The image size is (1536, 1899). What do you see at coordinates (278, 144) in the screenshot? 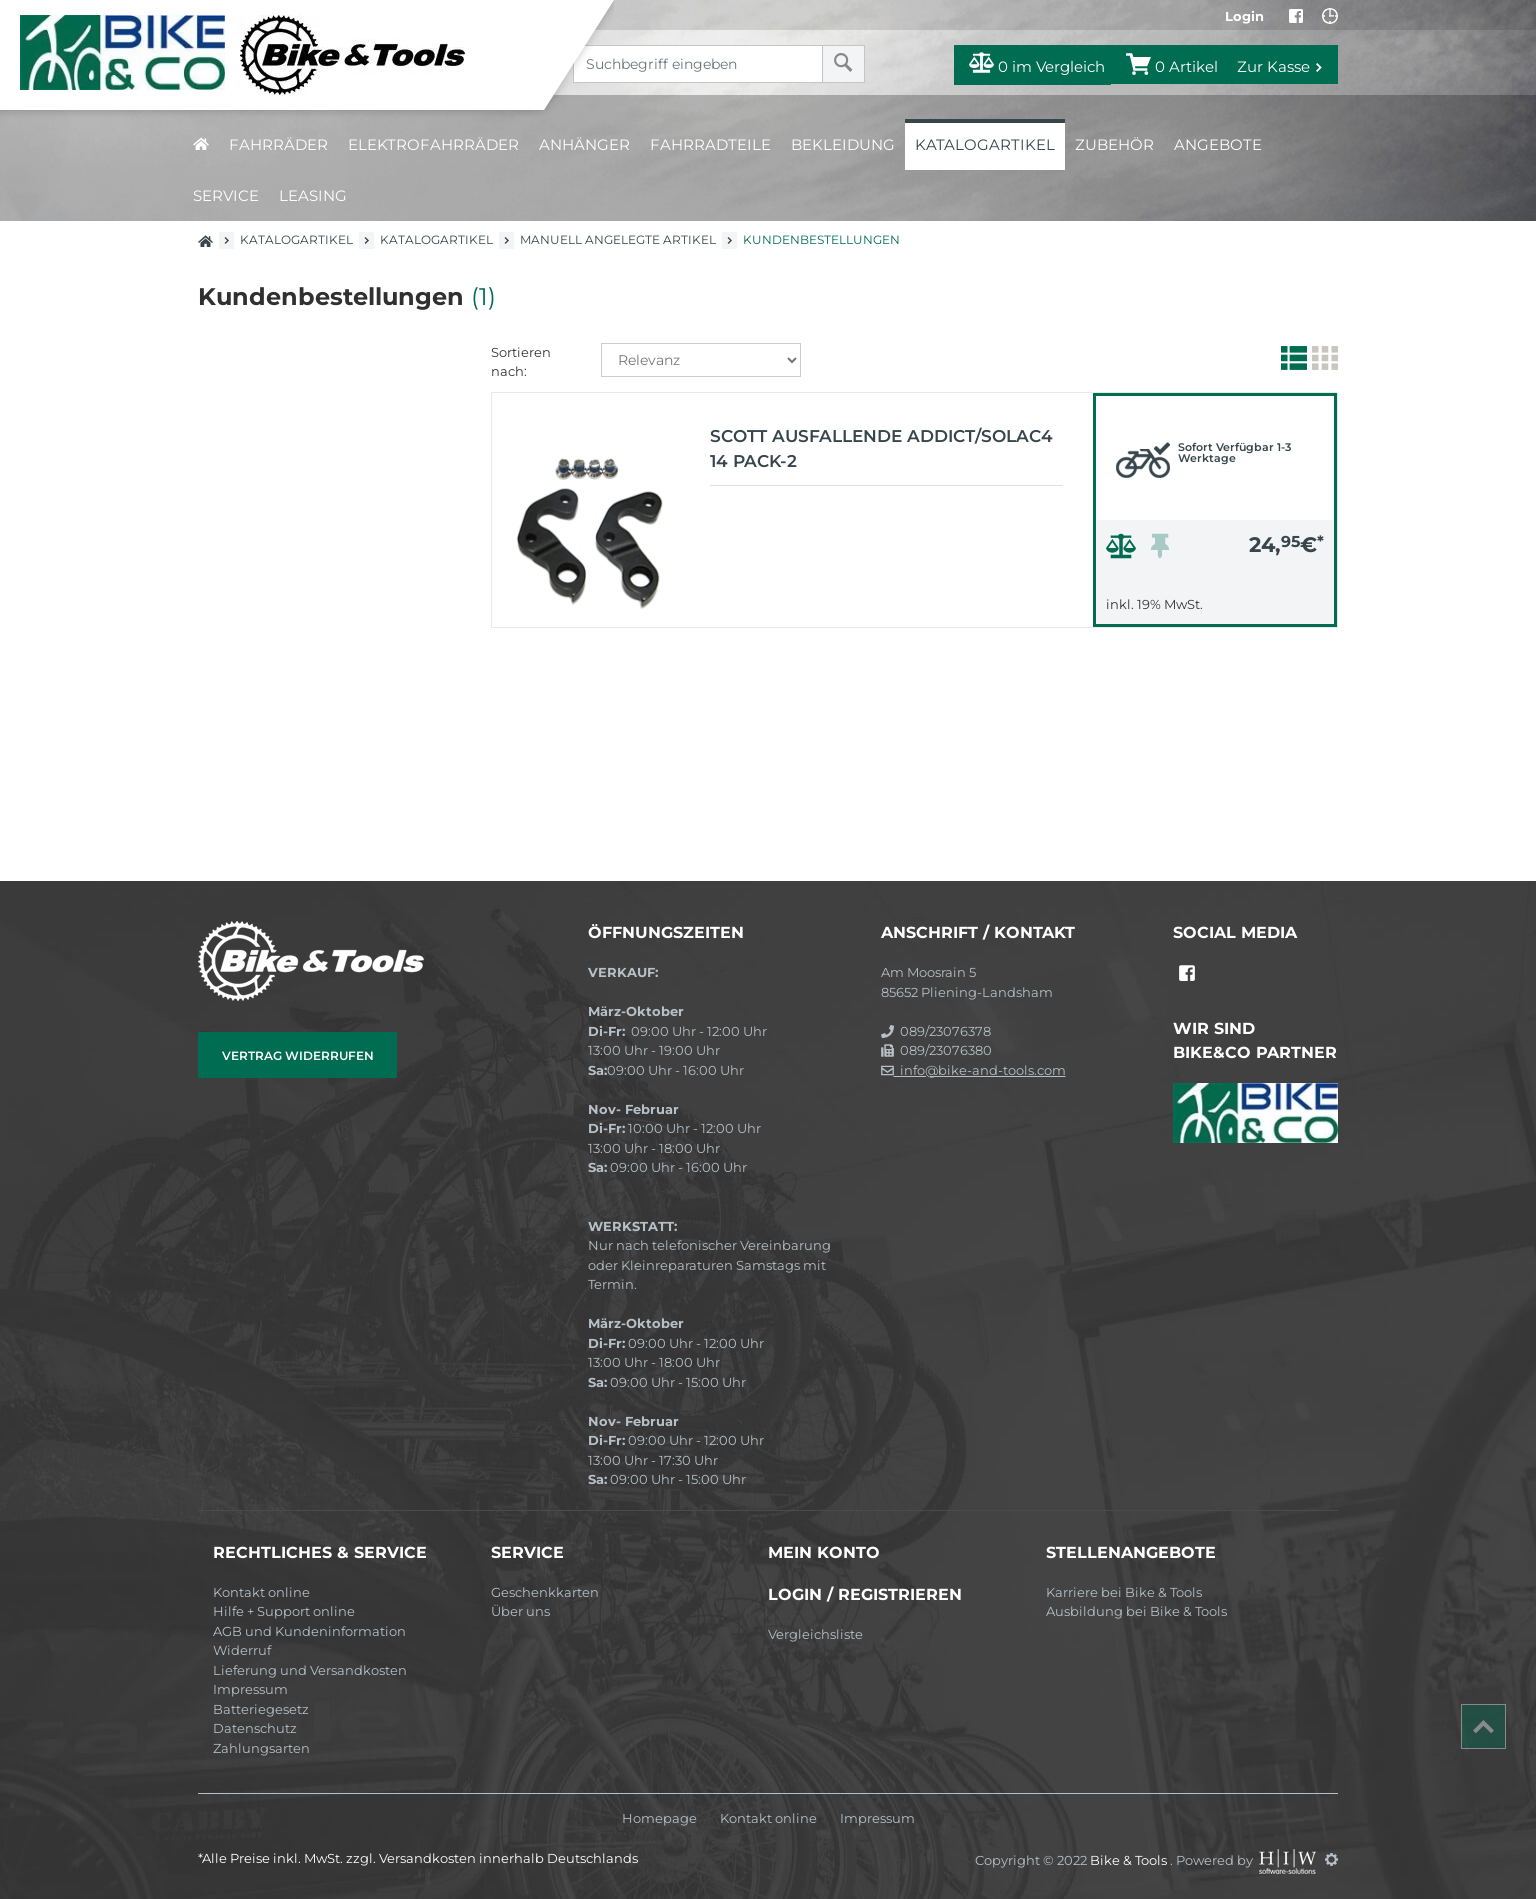
I see `Fahrräder` at bounding box center [278, 144].